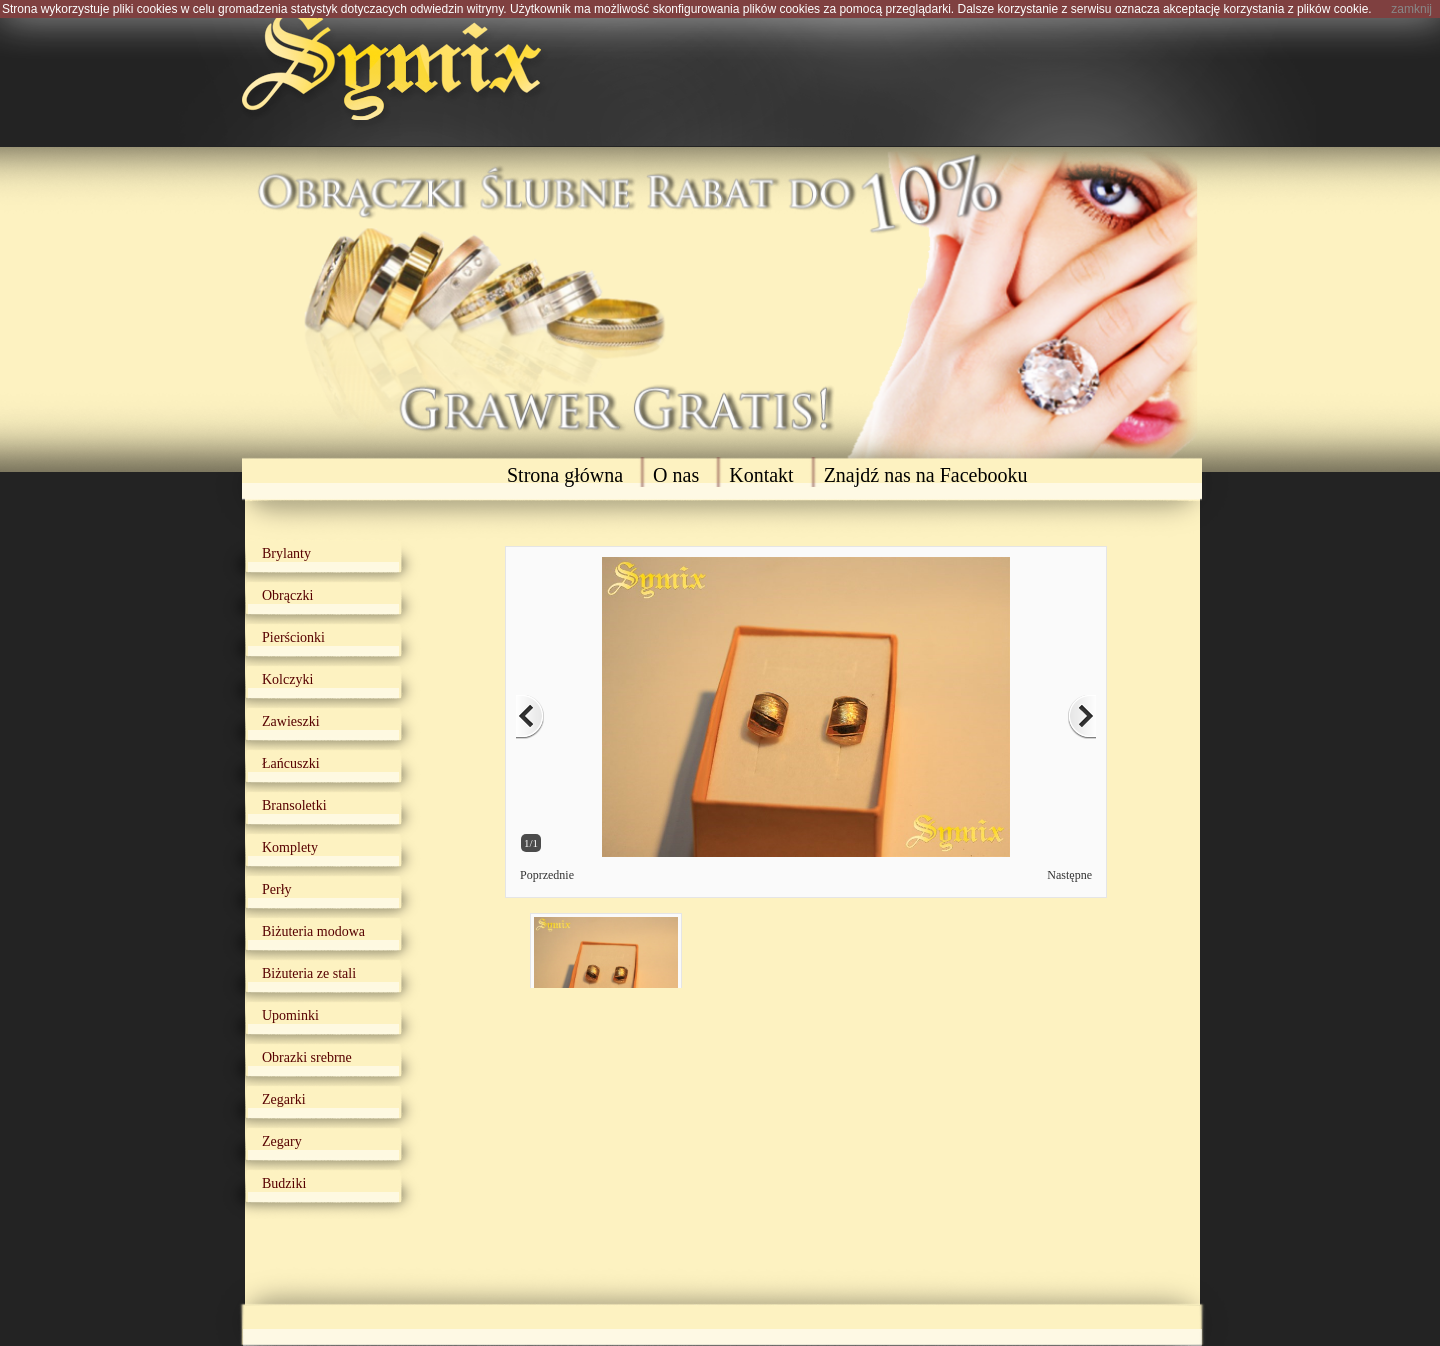  Describe the element at coordinates (287, 595) in the screenshot. I see `Obrączki` at that location.